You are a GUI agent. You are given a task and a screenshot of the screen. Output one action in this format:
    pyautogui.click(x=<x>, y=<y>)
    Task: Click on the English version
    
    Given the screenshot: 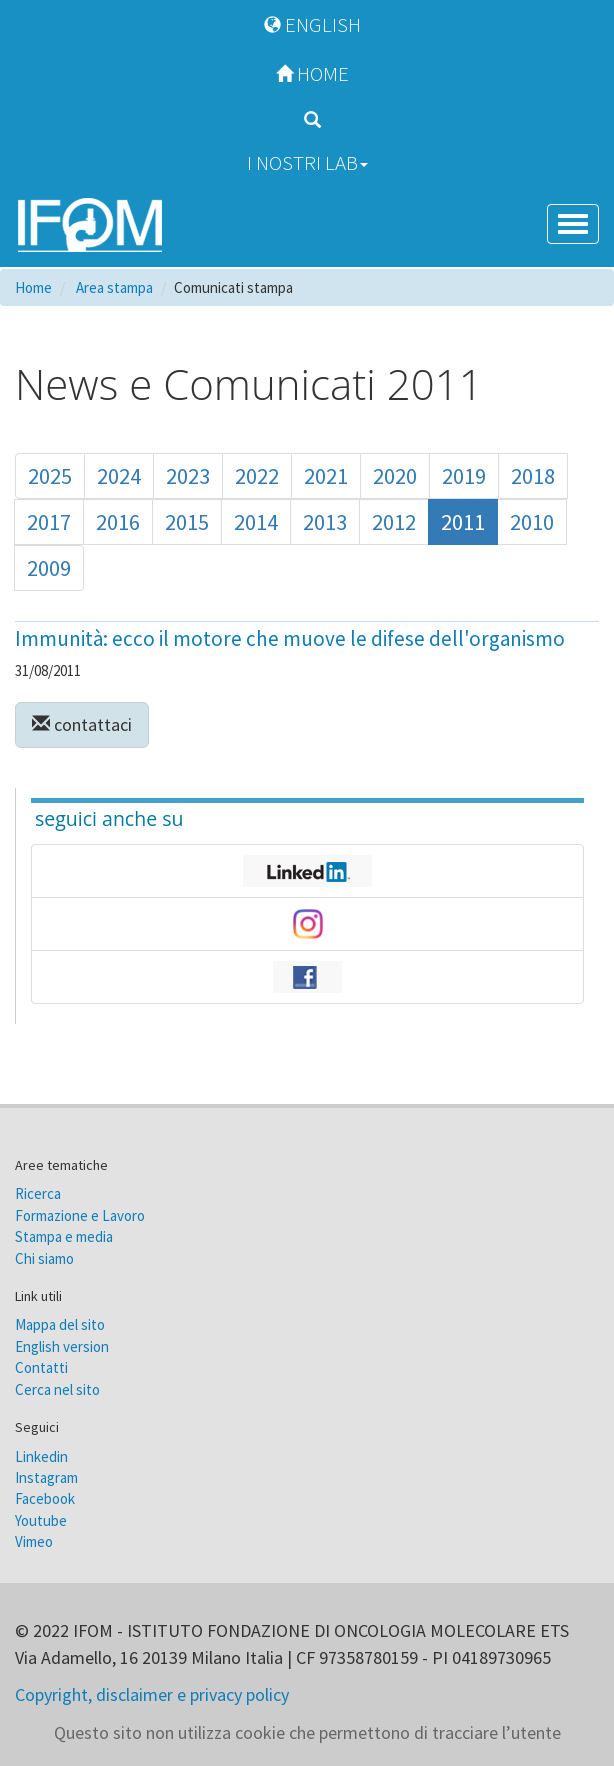 What is the action you would take?
    pyautogui.click(x=62, y=1346)
    